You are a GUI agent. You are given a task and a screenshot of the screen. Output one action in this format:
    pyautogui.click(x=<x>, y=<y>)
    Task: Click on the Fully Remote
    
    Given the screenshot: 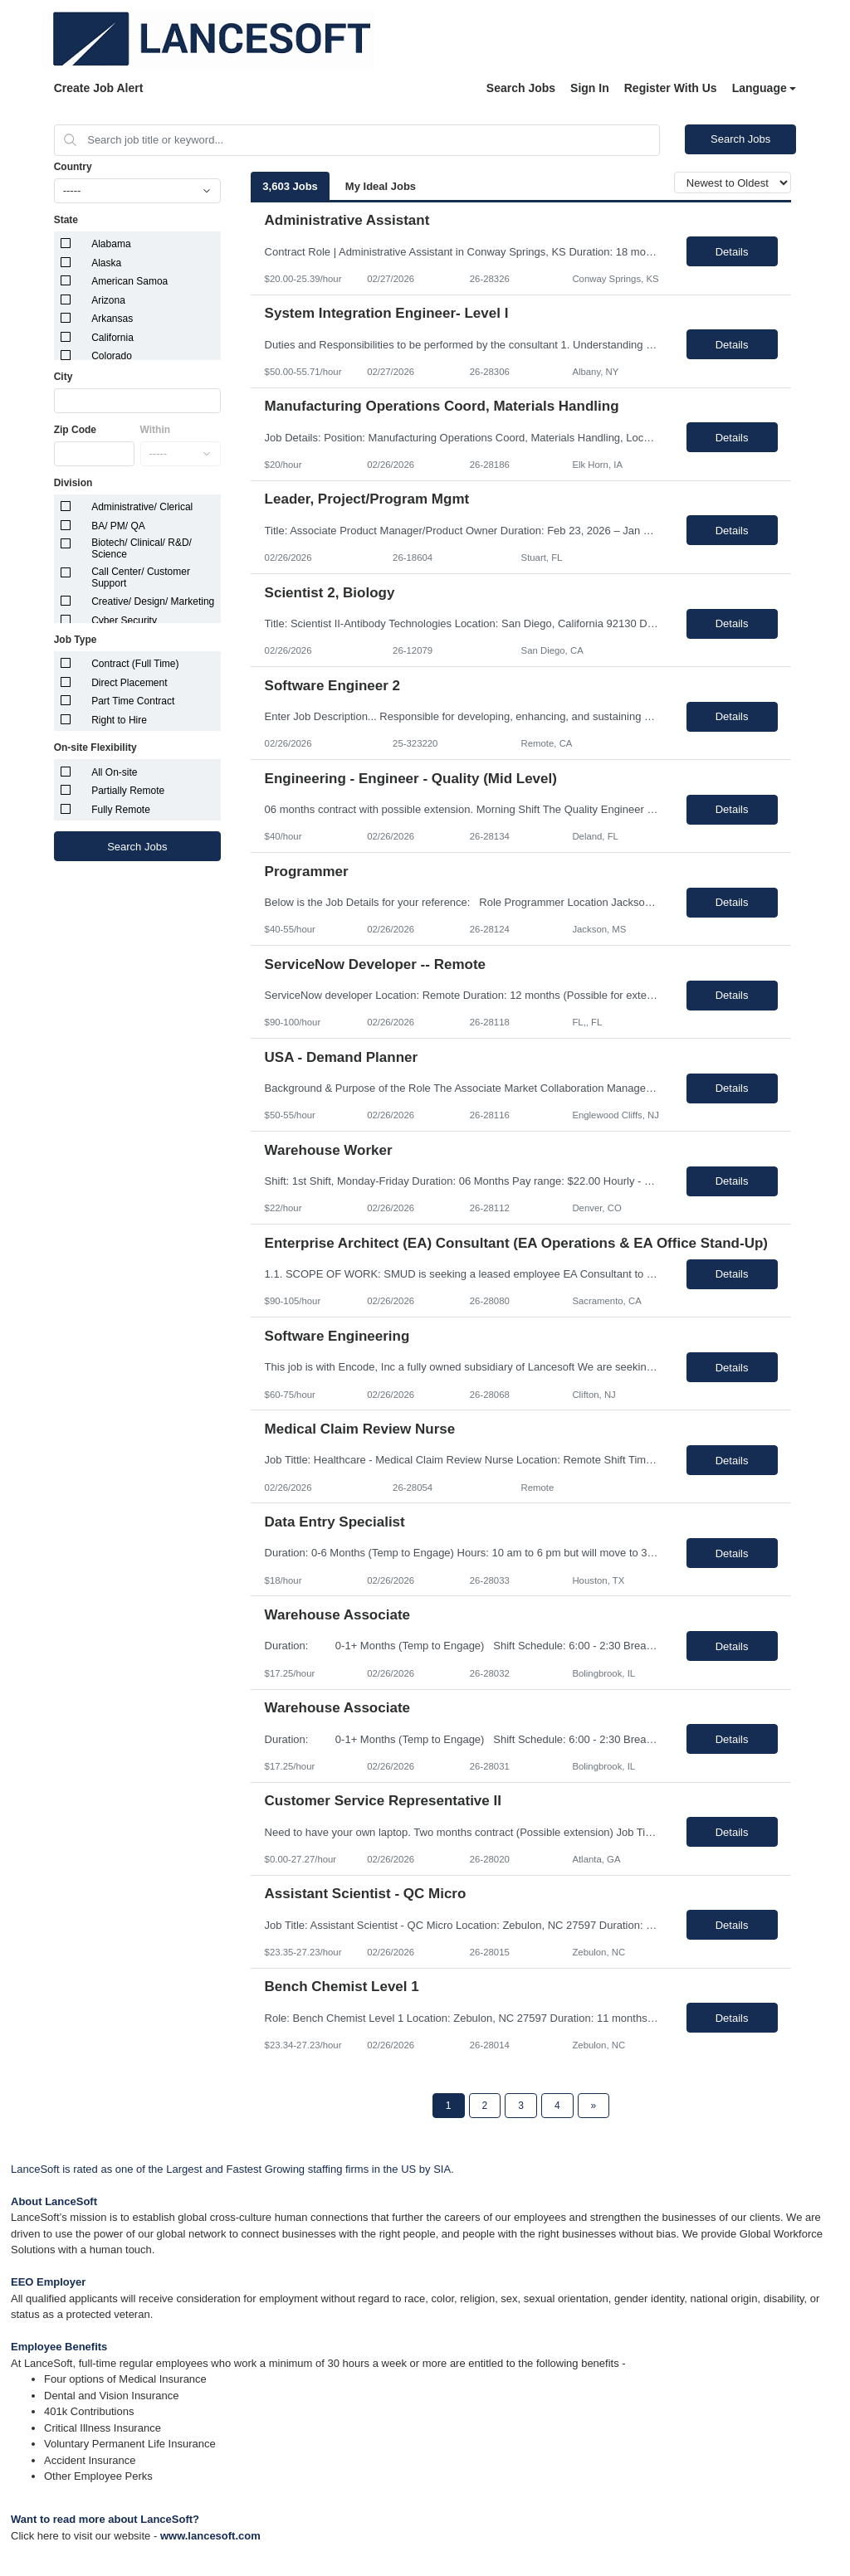 What is the action you would take?
    pyautogui.click(x=120, y=810)
    